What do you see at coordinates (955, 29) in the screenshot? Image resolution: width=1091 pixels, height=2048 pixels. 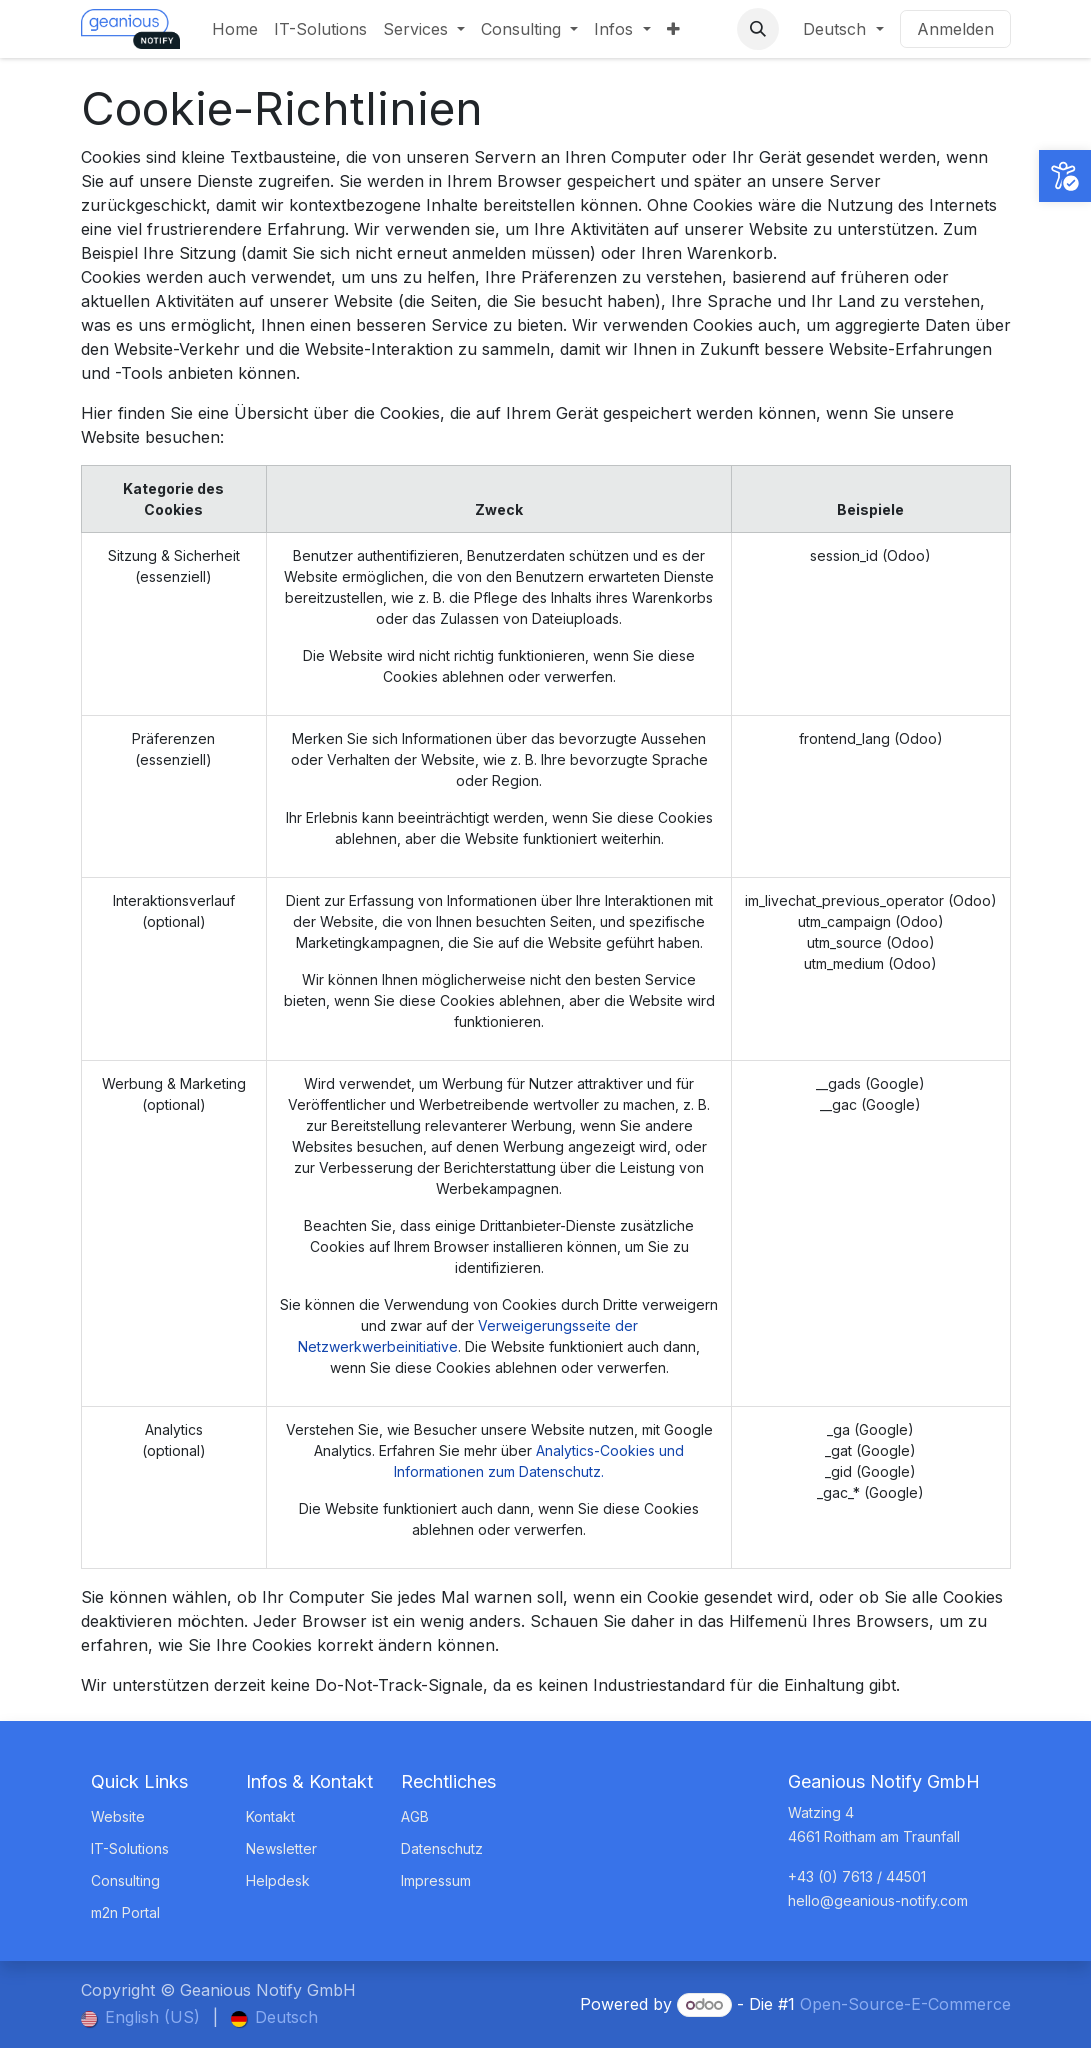 I see `Anmelden` at bounding box center [955, 29].